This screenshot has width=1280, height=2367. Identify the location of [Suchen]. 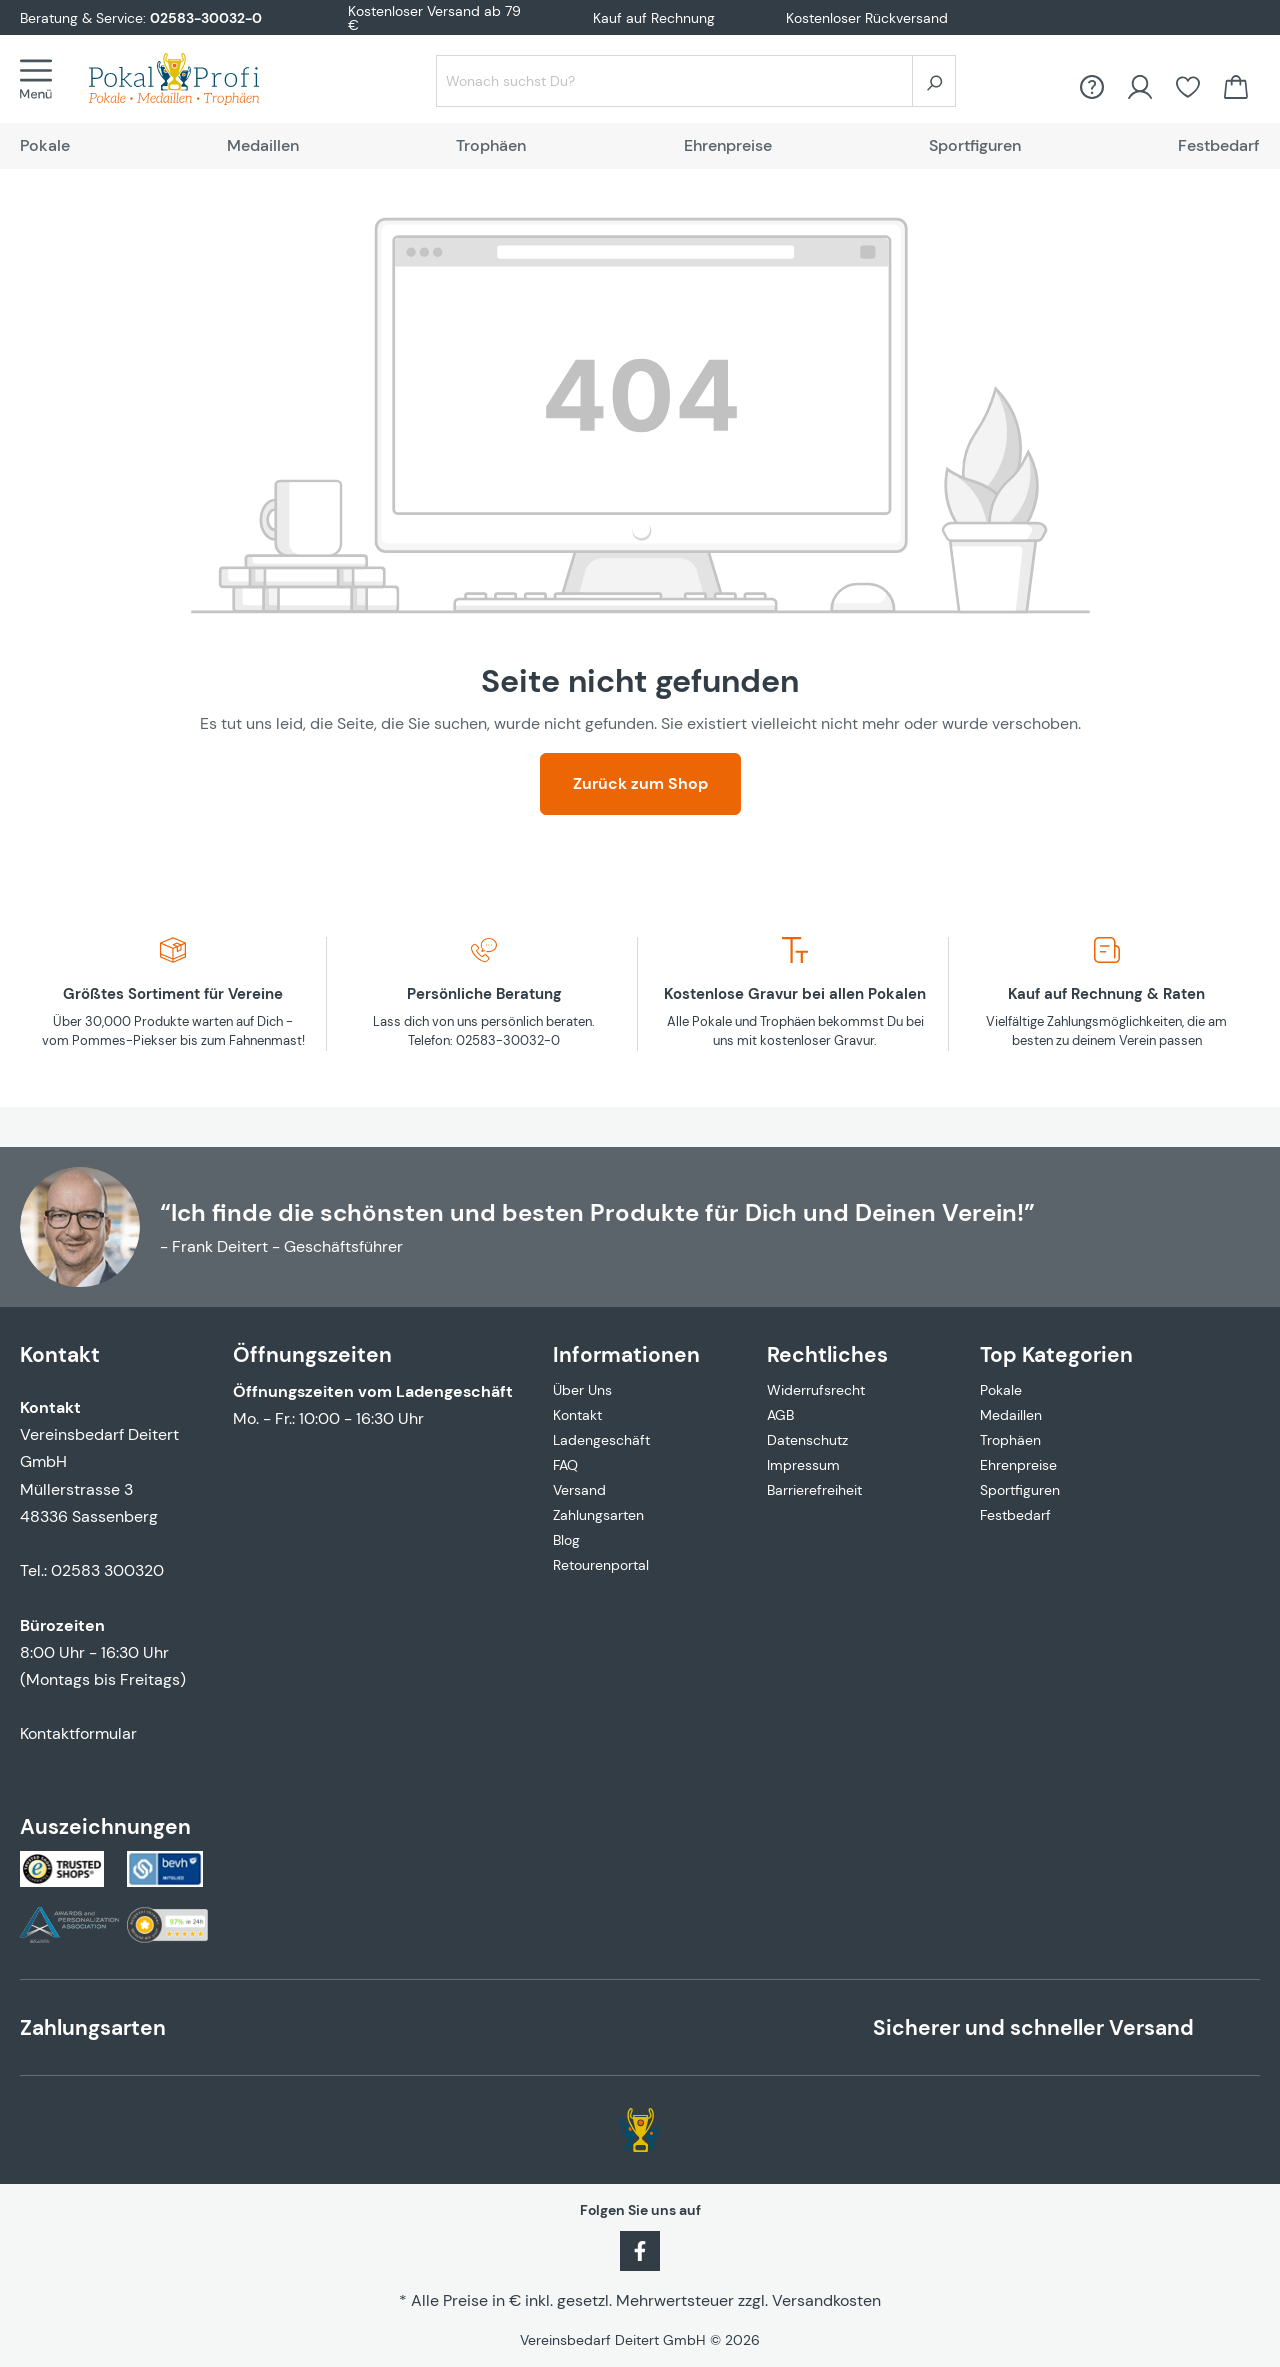
(934, 81).